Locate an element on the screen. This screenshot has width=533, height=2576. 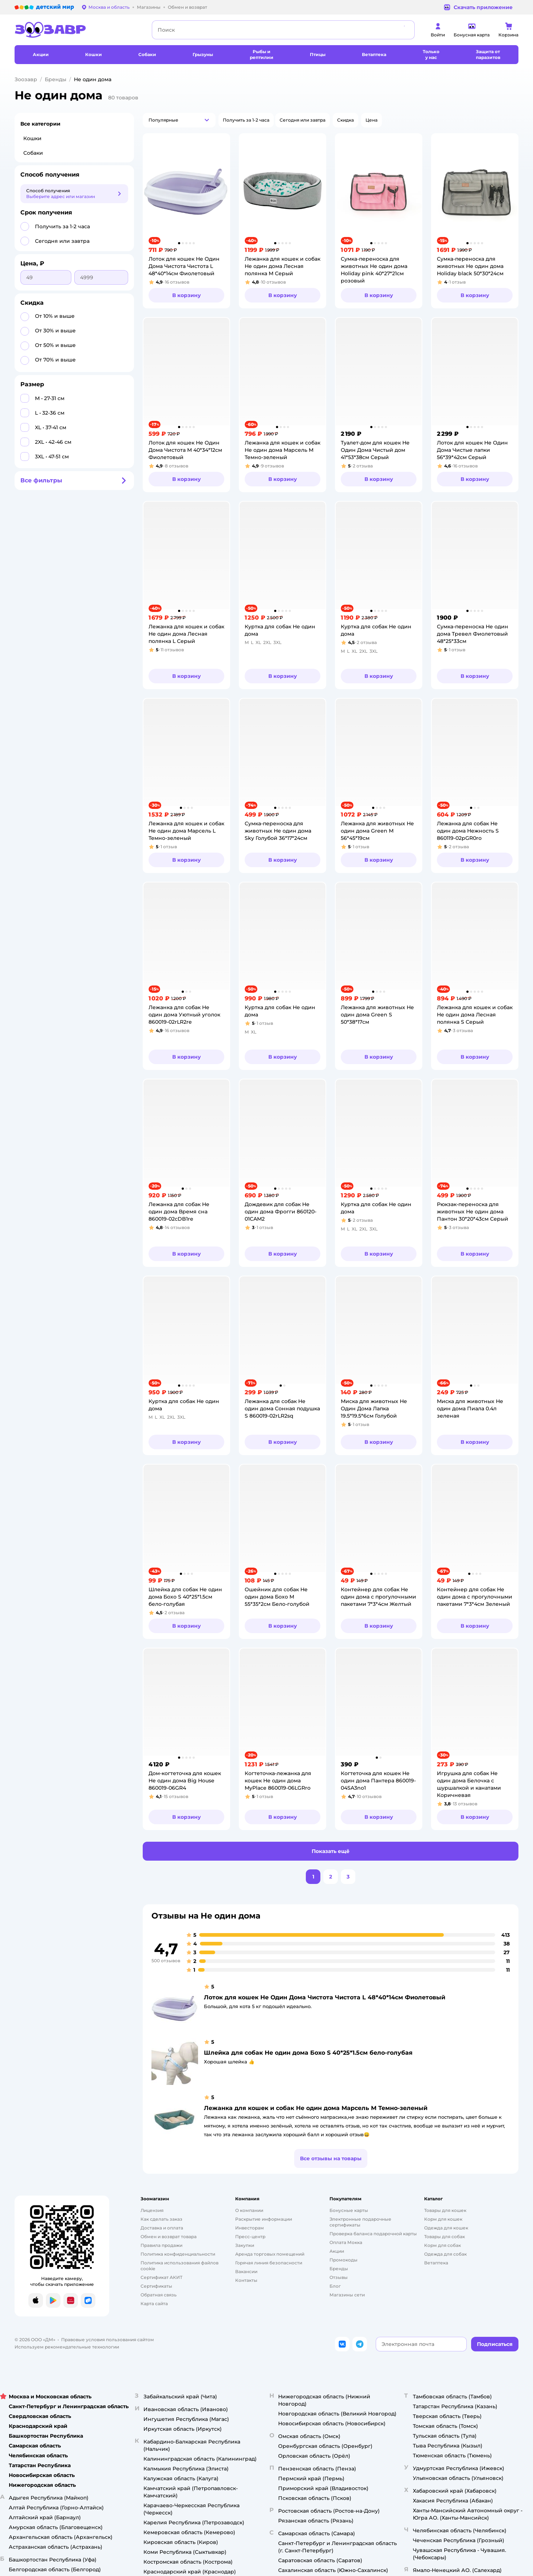
Инвесторам is located at coordinates (249, 2228).